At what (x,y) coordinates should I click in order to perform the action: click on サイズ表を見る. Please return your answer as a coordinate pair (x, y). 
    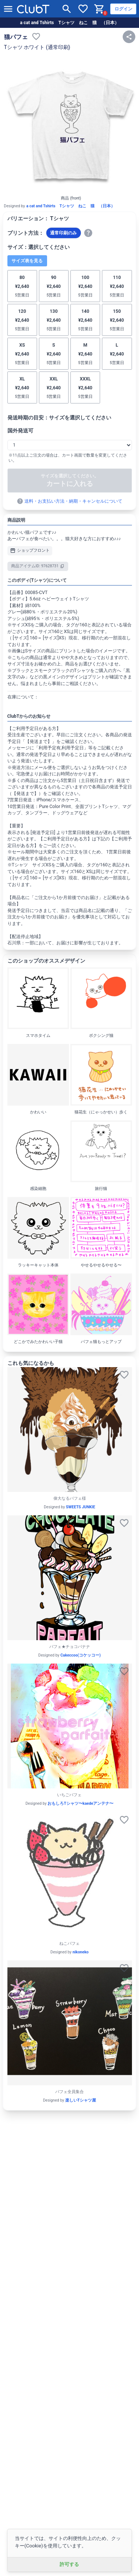
    Looking at the image, I should click on (27, 260).